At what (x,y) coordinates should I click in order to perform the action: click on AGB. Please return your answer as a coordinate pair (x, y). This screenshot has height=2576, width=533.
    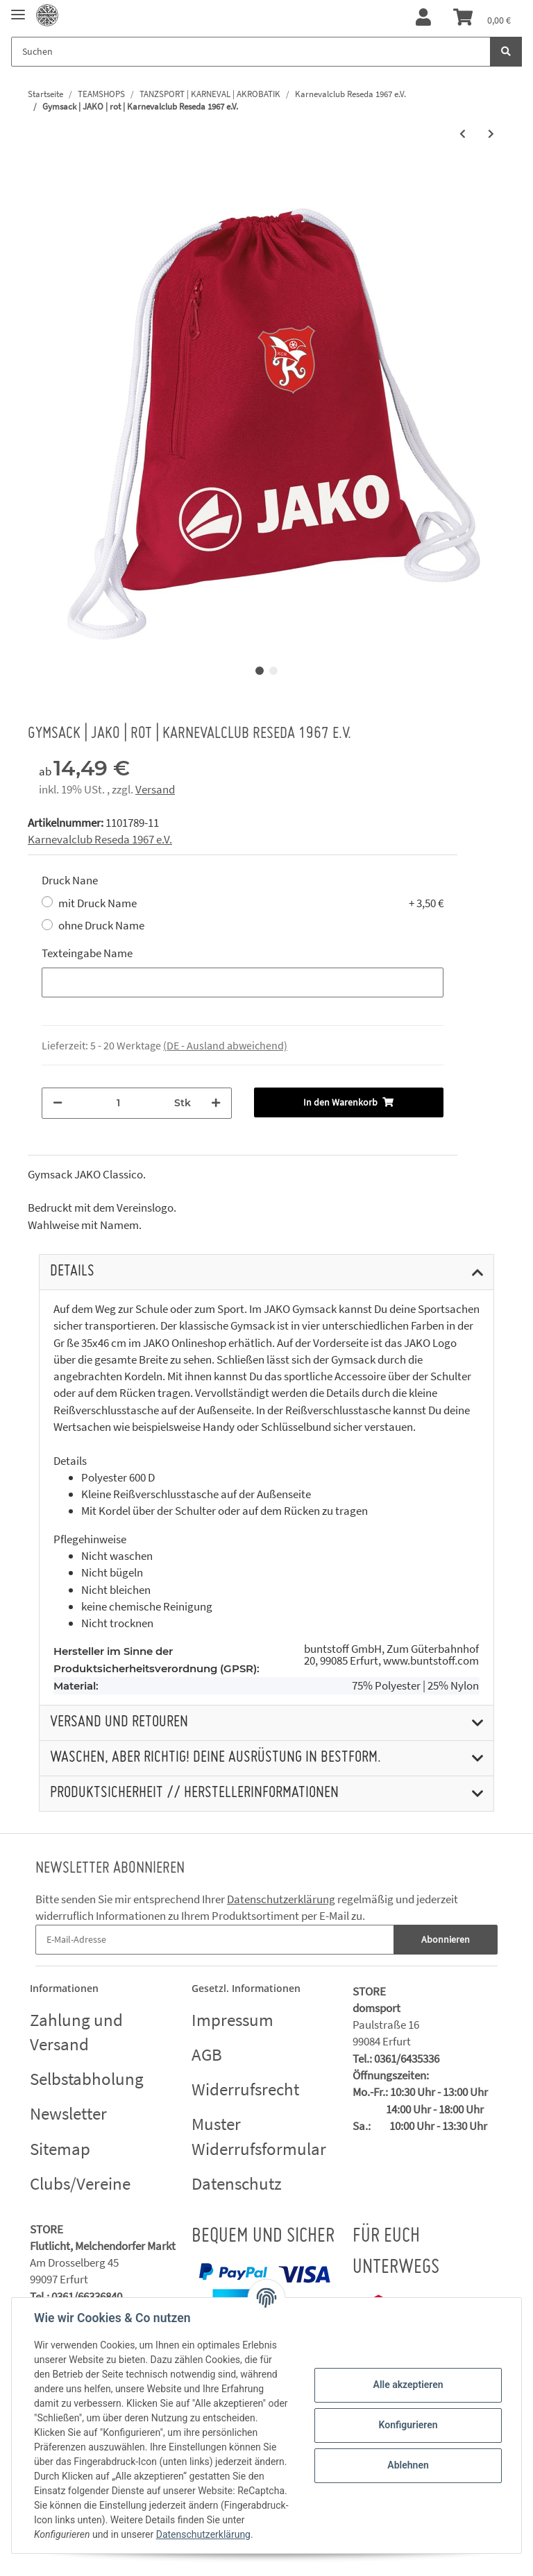
    Looking at the image, I should click on (207, 2054).